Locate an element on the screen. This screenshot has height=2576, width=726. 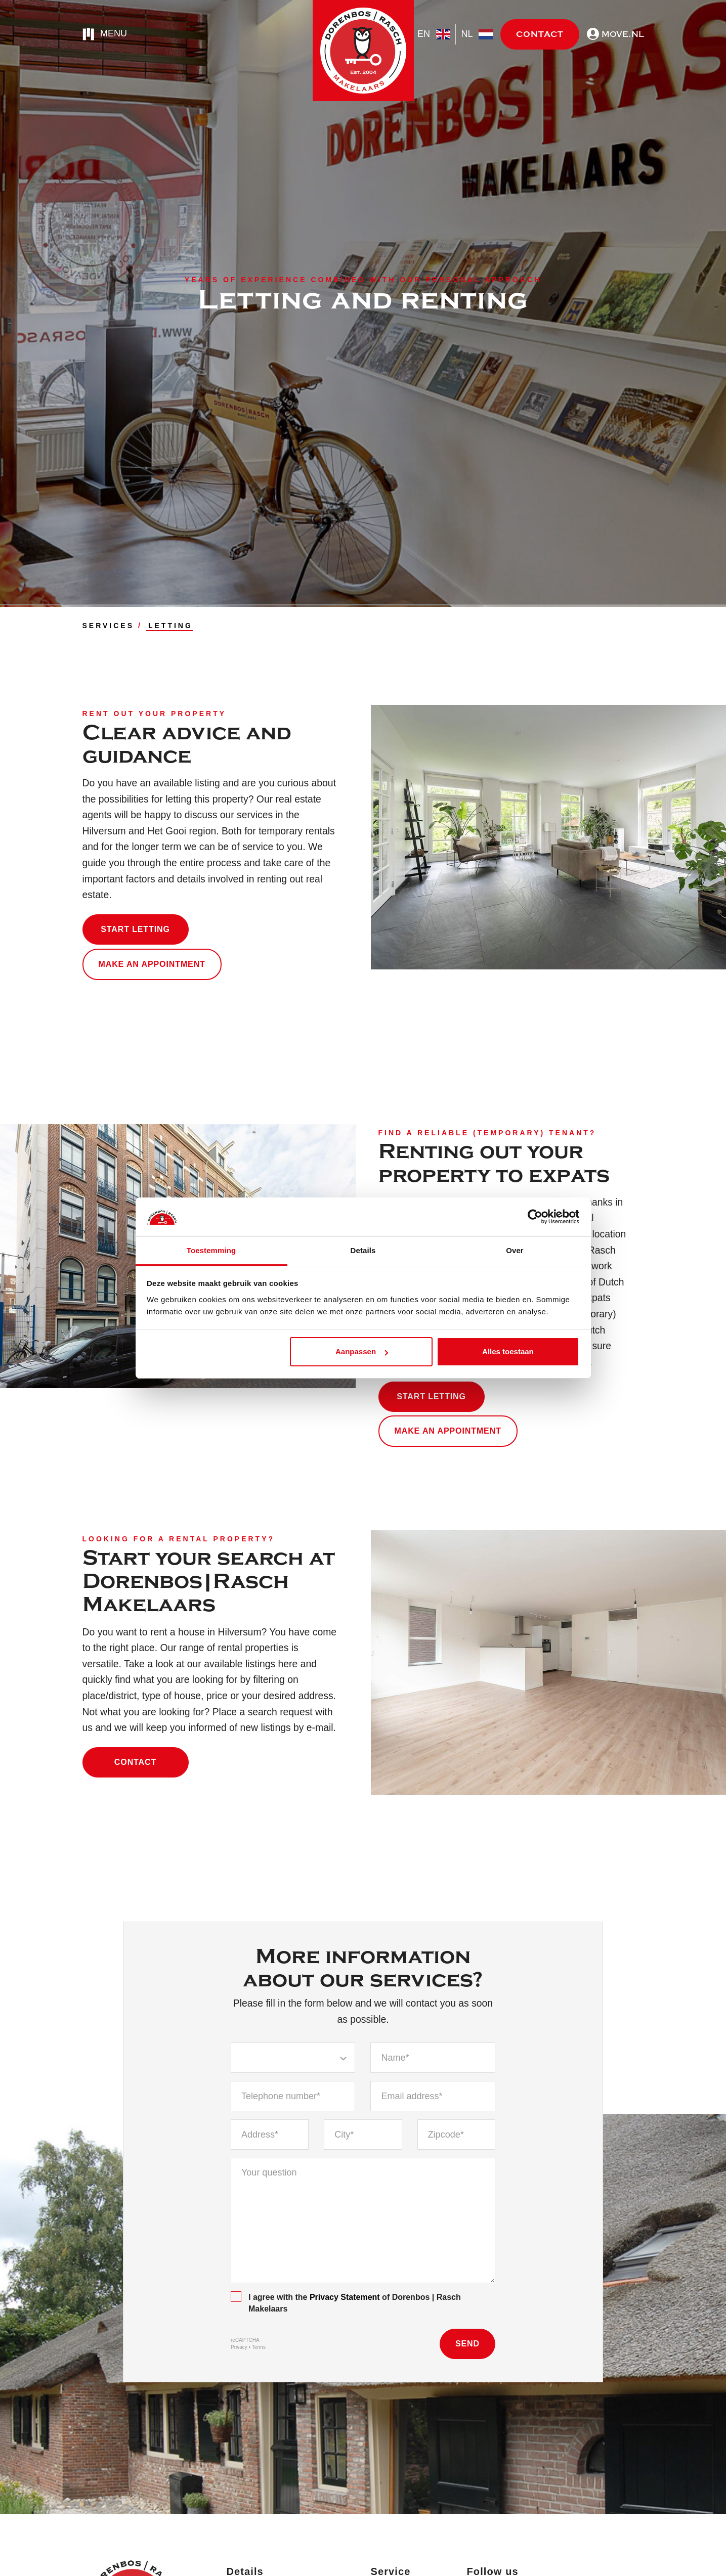
en is located at coordinates (434, 34).